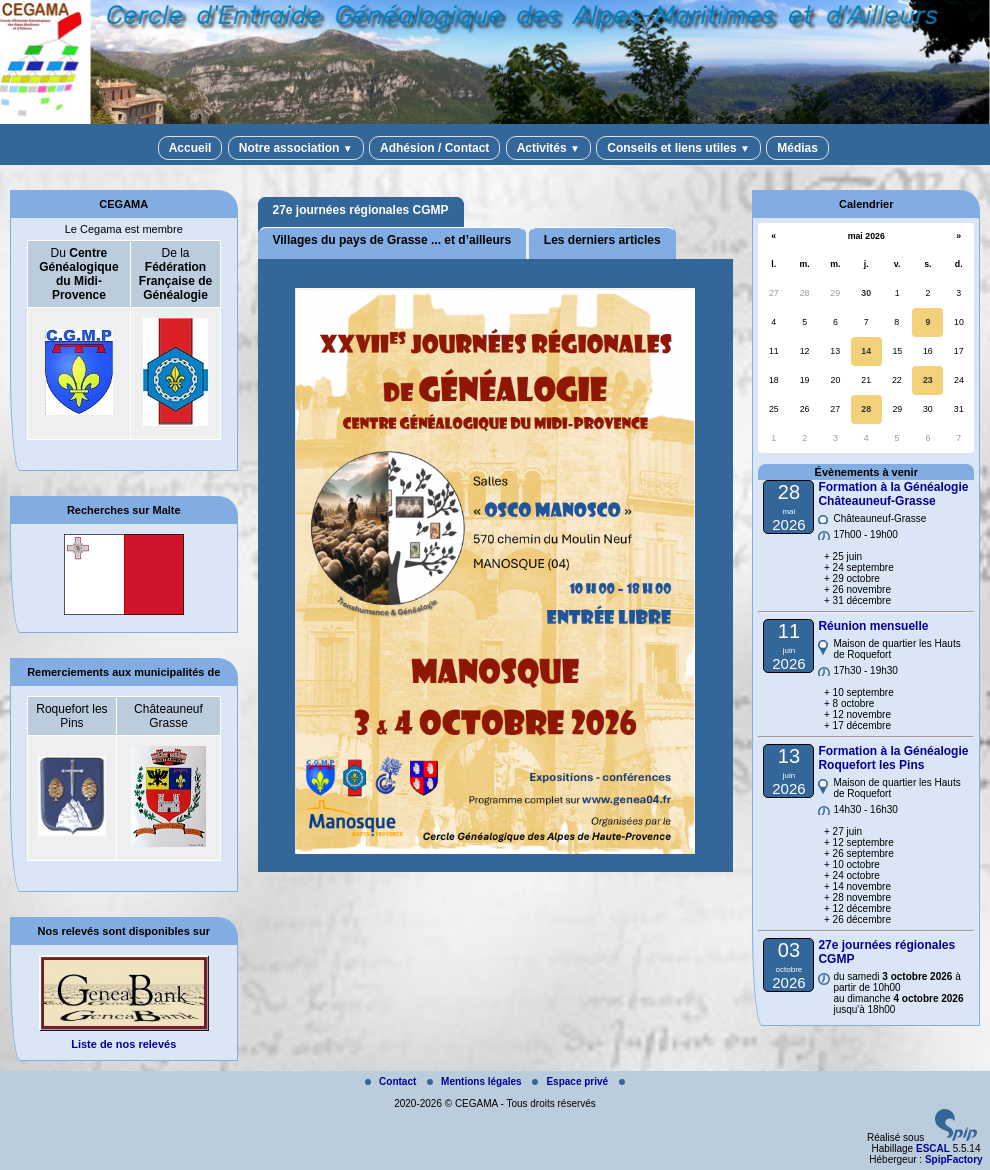 This screenshot has width=990, height=1170. What do you see at coordinates (296, 148) in the screenshot?
I see `Notre association` at bounding box center [296, 148].